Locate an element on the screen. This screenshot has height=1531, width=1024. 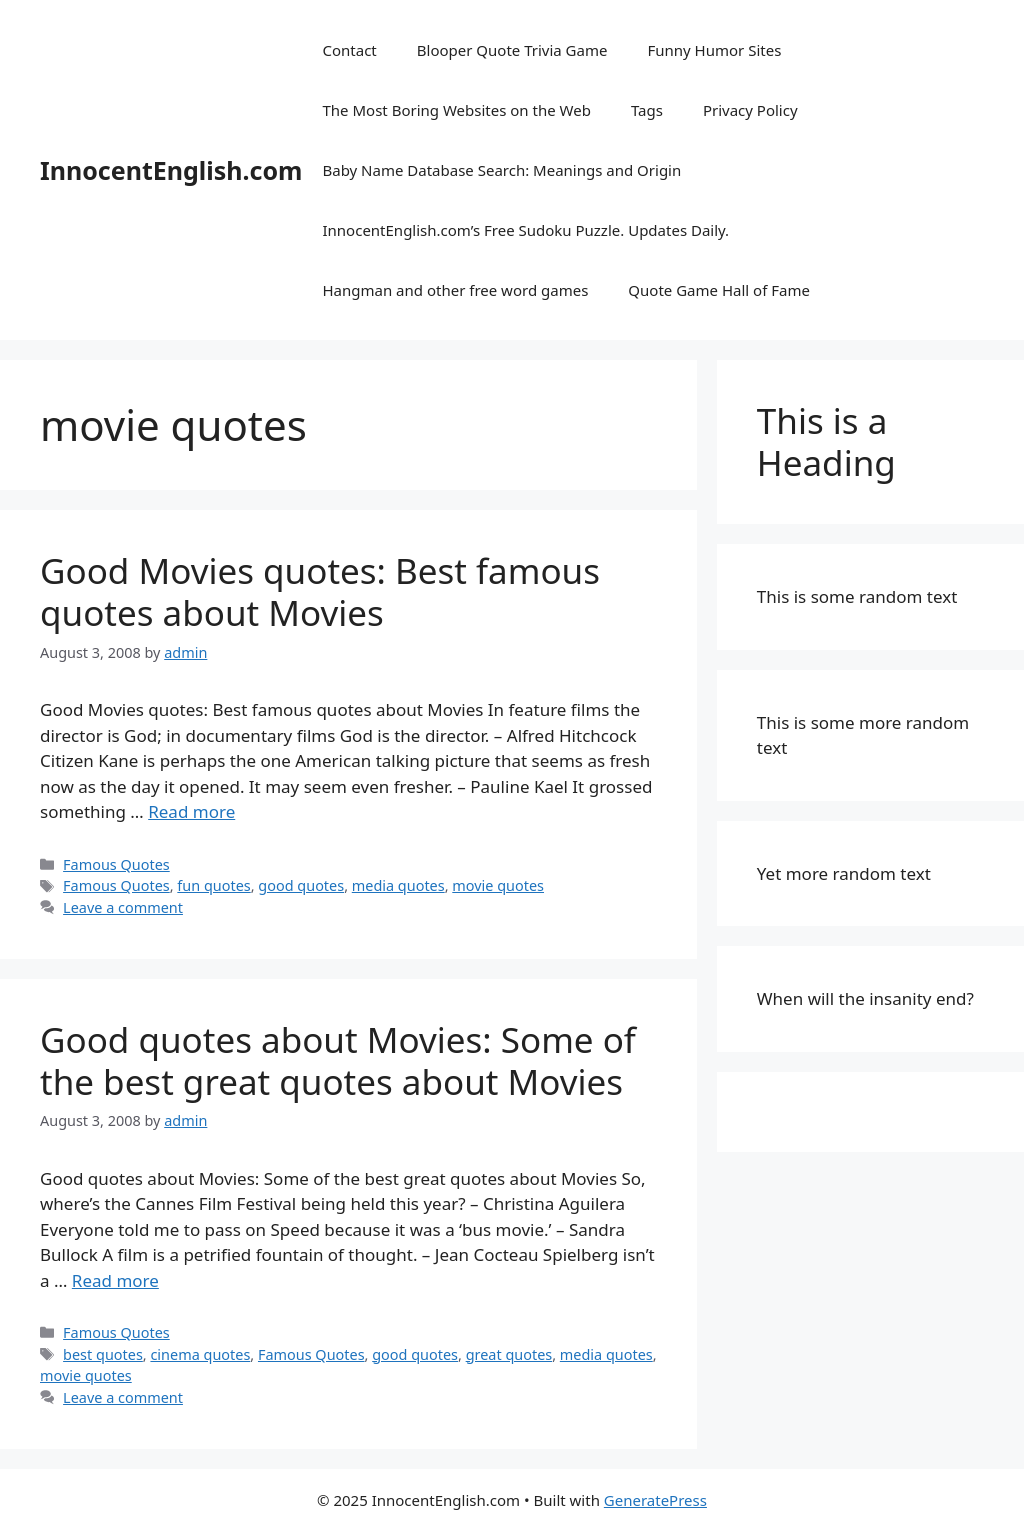
Baby Name Database Search: Meanings and Origin is located at coordinates (501, 170).